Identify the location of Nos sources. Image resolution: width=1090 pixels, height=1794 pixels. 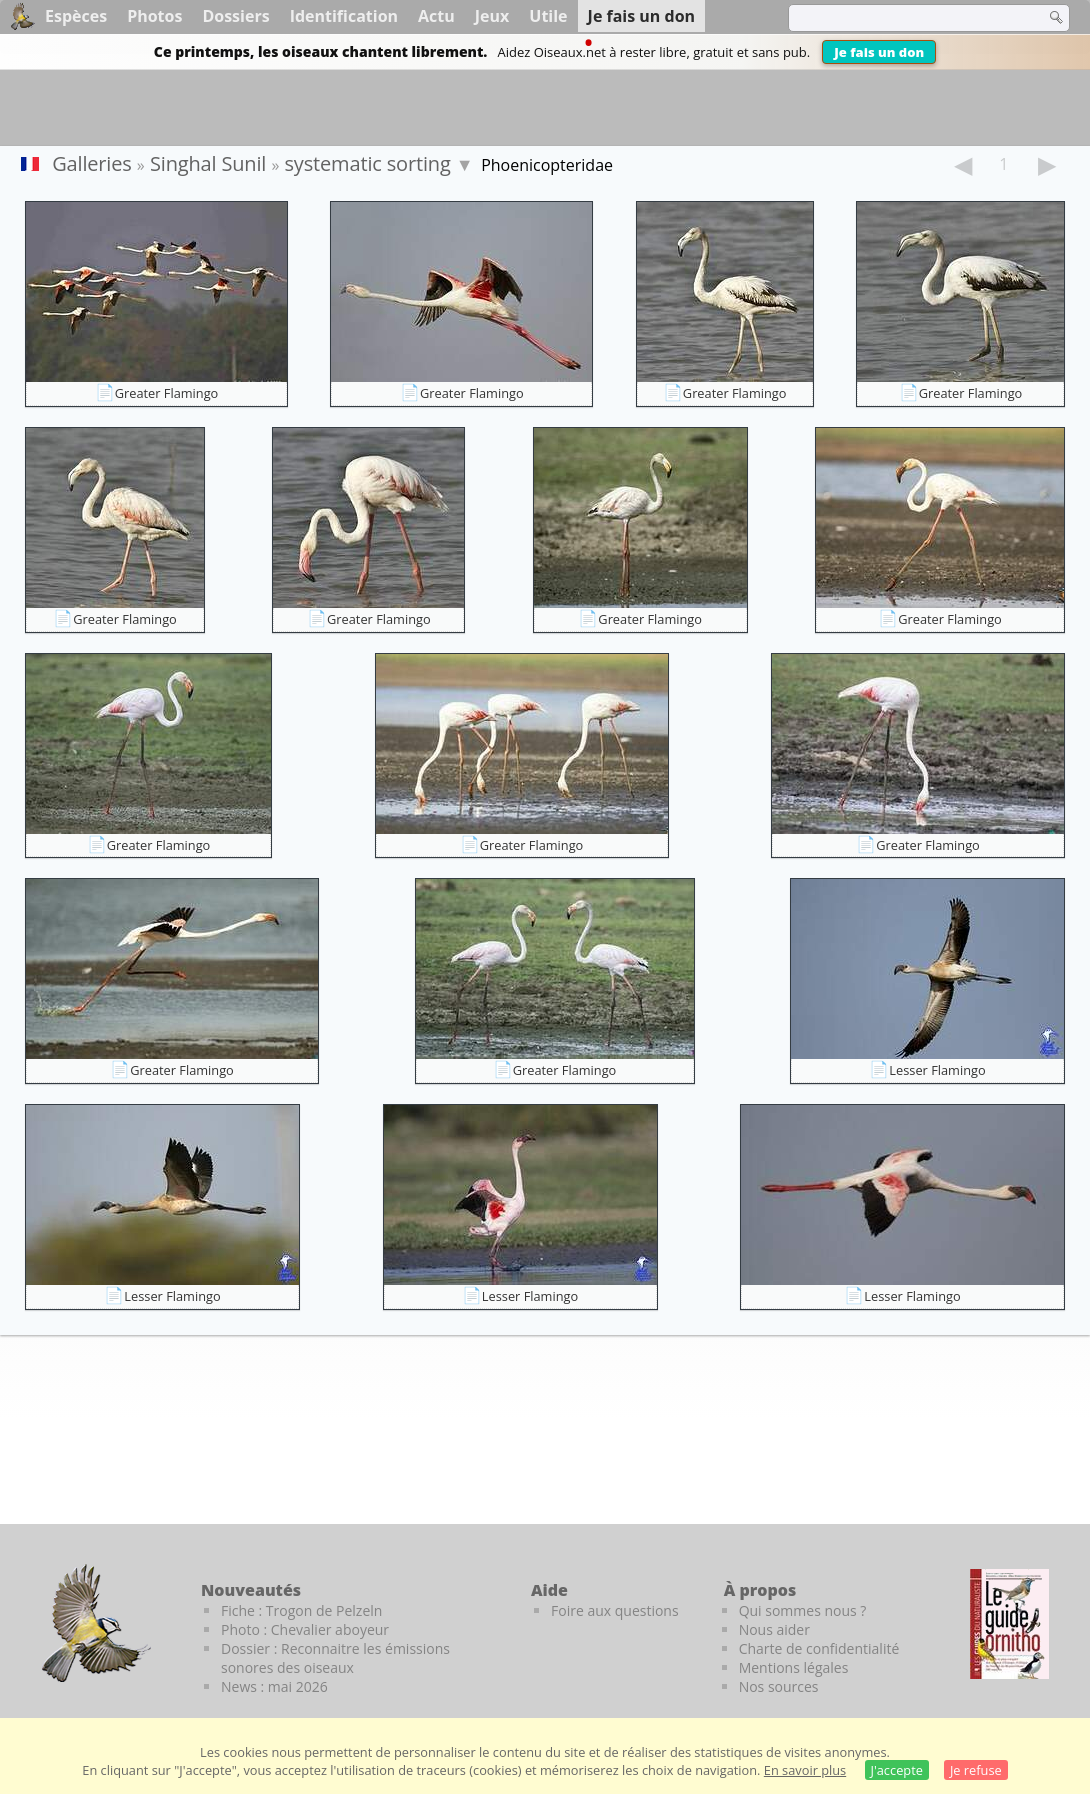
(779, 1686).